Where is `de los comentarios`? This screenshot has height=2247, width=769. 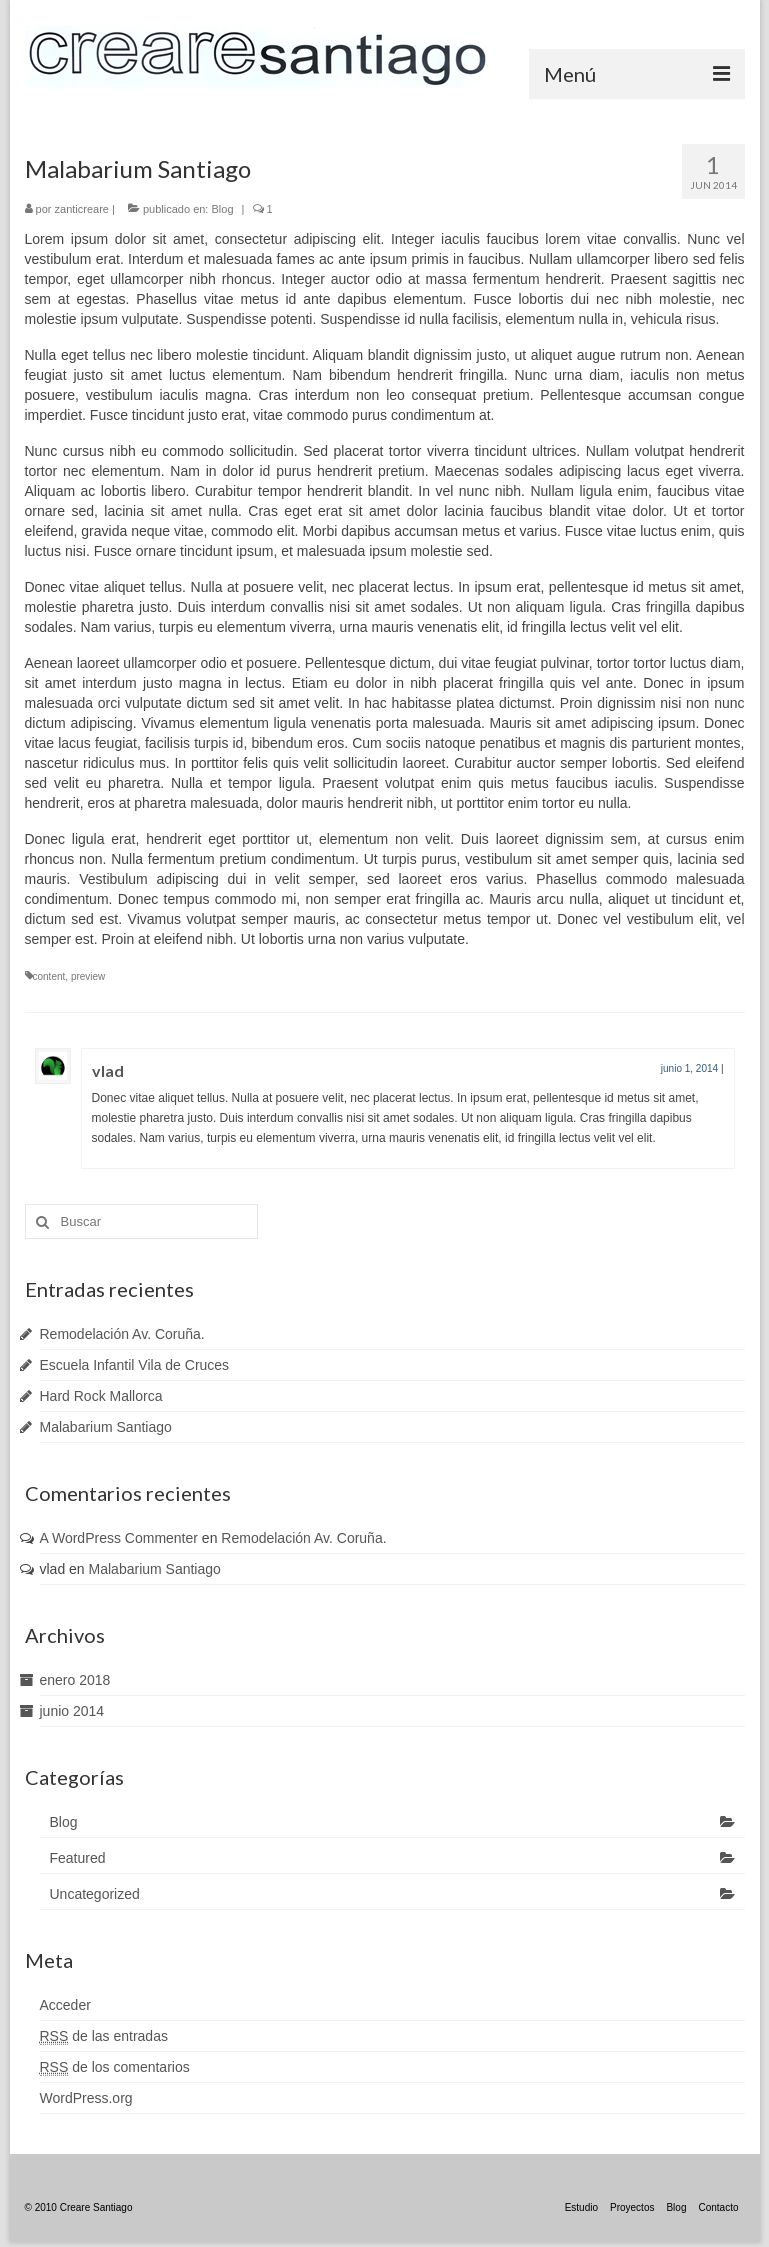
de los comentarios is located at coordinates (115, 2067).